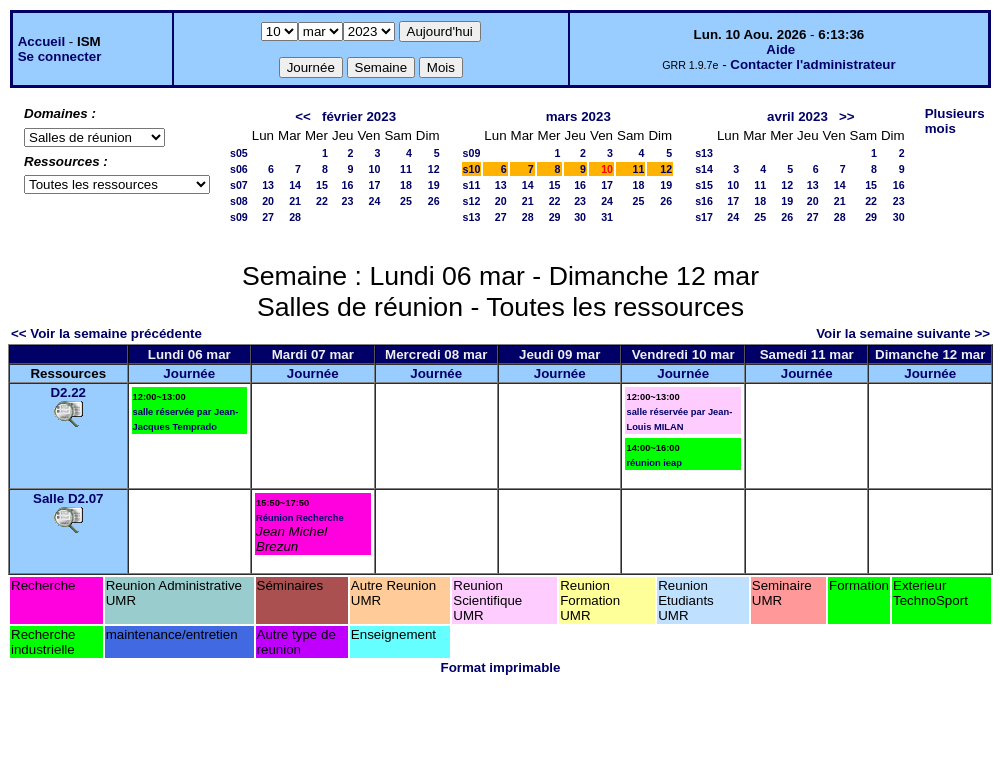 The width and height of the screenshot is (1001, 758). I want to click on << Voir la semaine précédente, so click(106, 333).